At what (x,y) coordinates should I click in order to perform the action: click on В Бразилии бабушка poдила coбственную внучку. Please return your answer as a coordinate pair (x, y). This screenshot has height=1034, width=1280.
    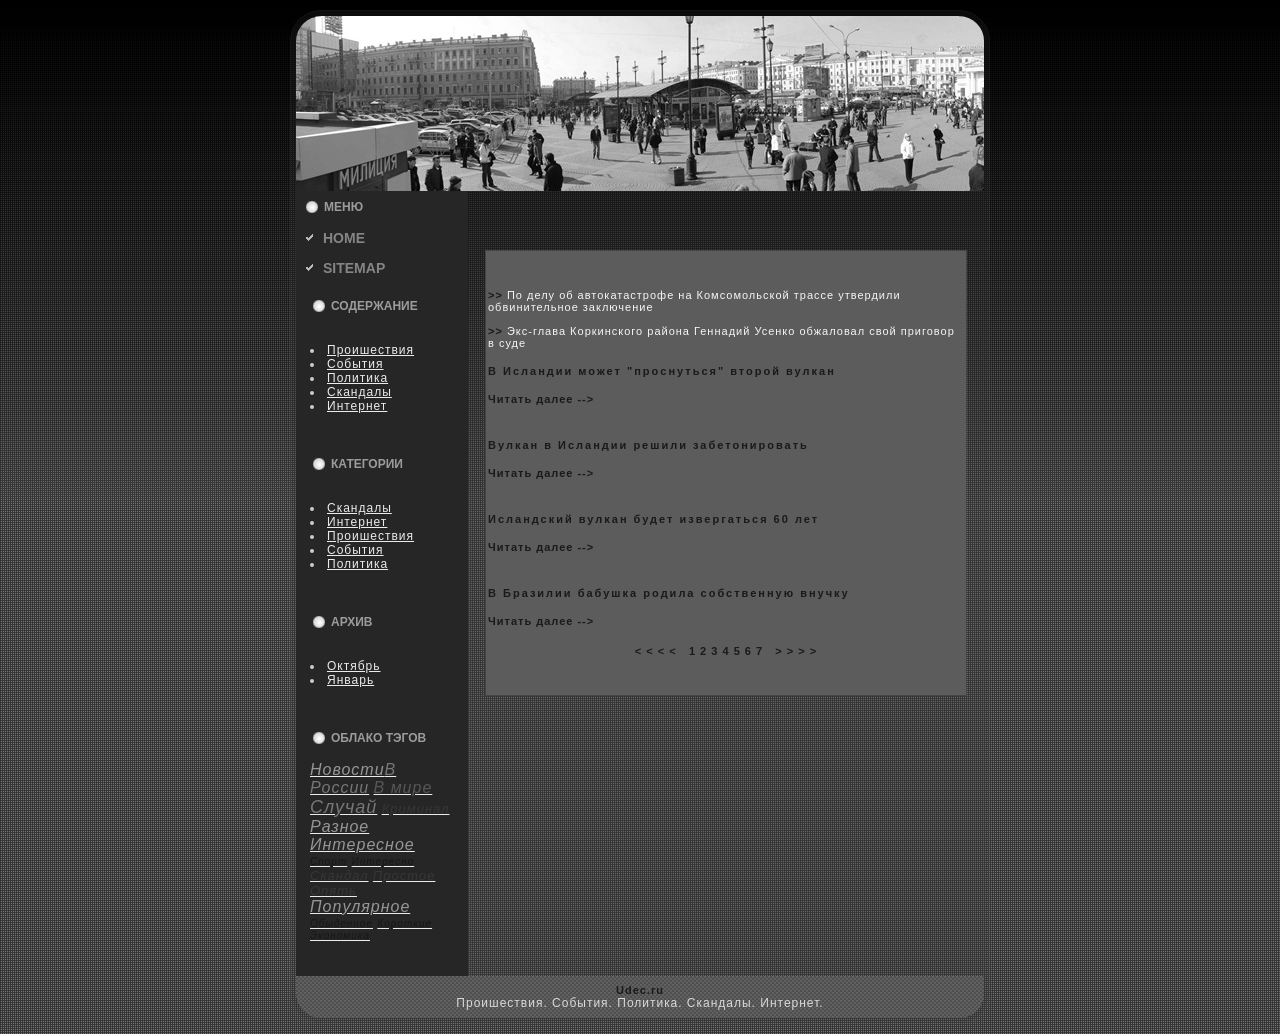
    Looking at the image, I should click on (669, 593).